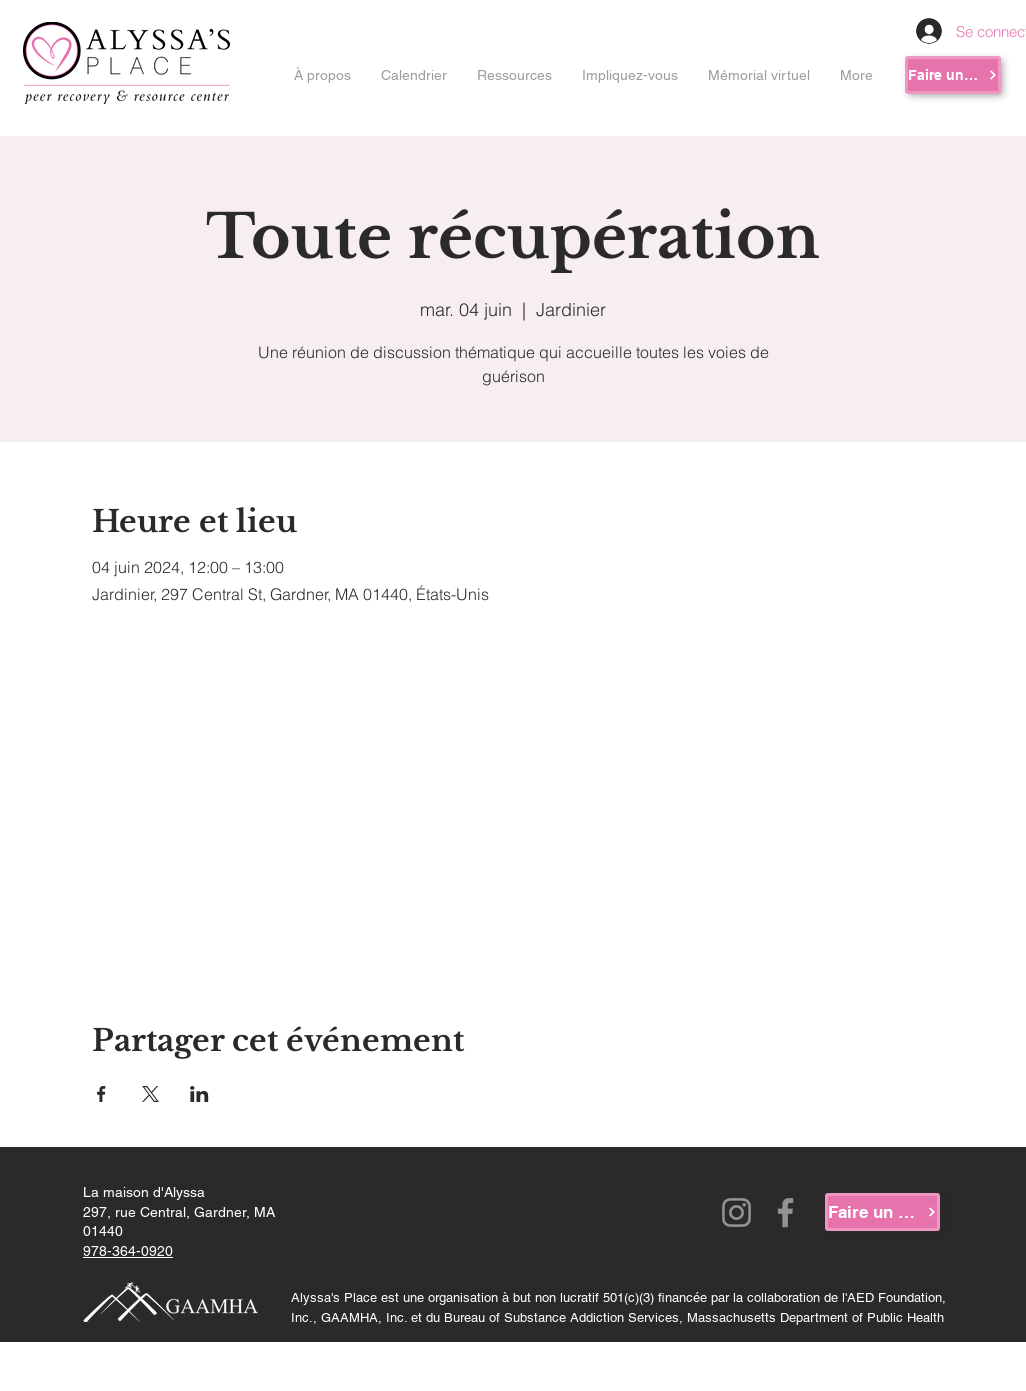 The width and height of the screenshot is (1026, 1391). What do you see at coordinates (953, 75) in the screenshot?
I see `[Faire un don]` at bounding box center [953, 75].